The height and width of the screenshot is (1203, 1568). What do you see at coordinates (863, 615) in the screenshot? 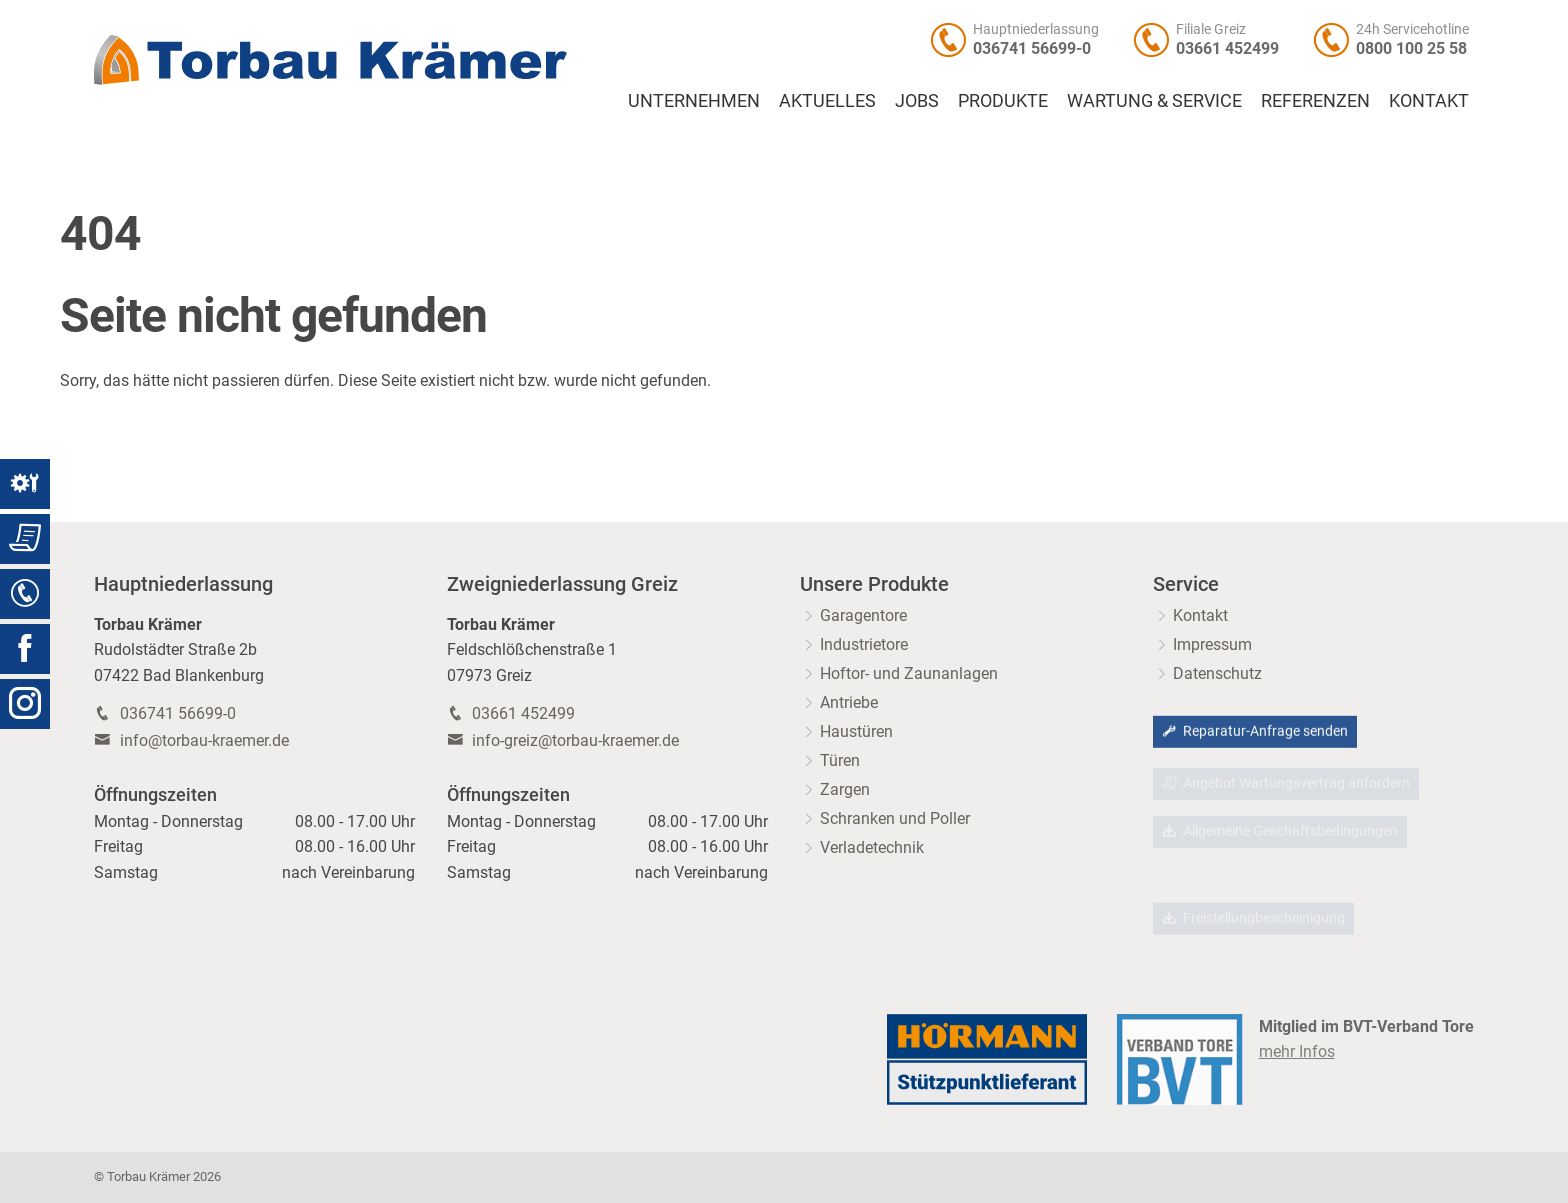
I see `Garagentore` at bounding box center [863, 615].